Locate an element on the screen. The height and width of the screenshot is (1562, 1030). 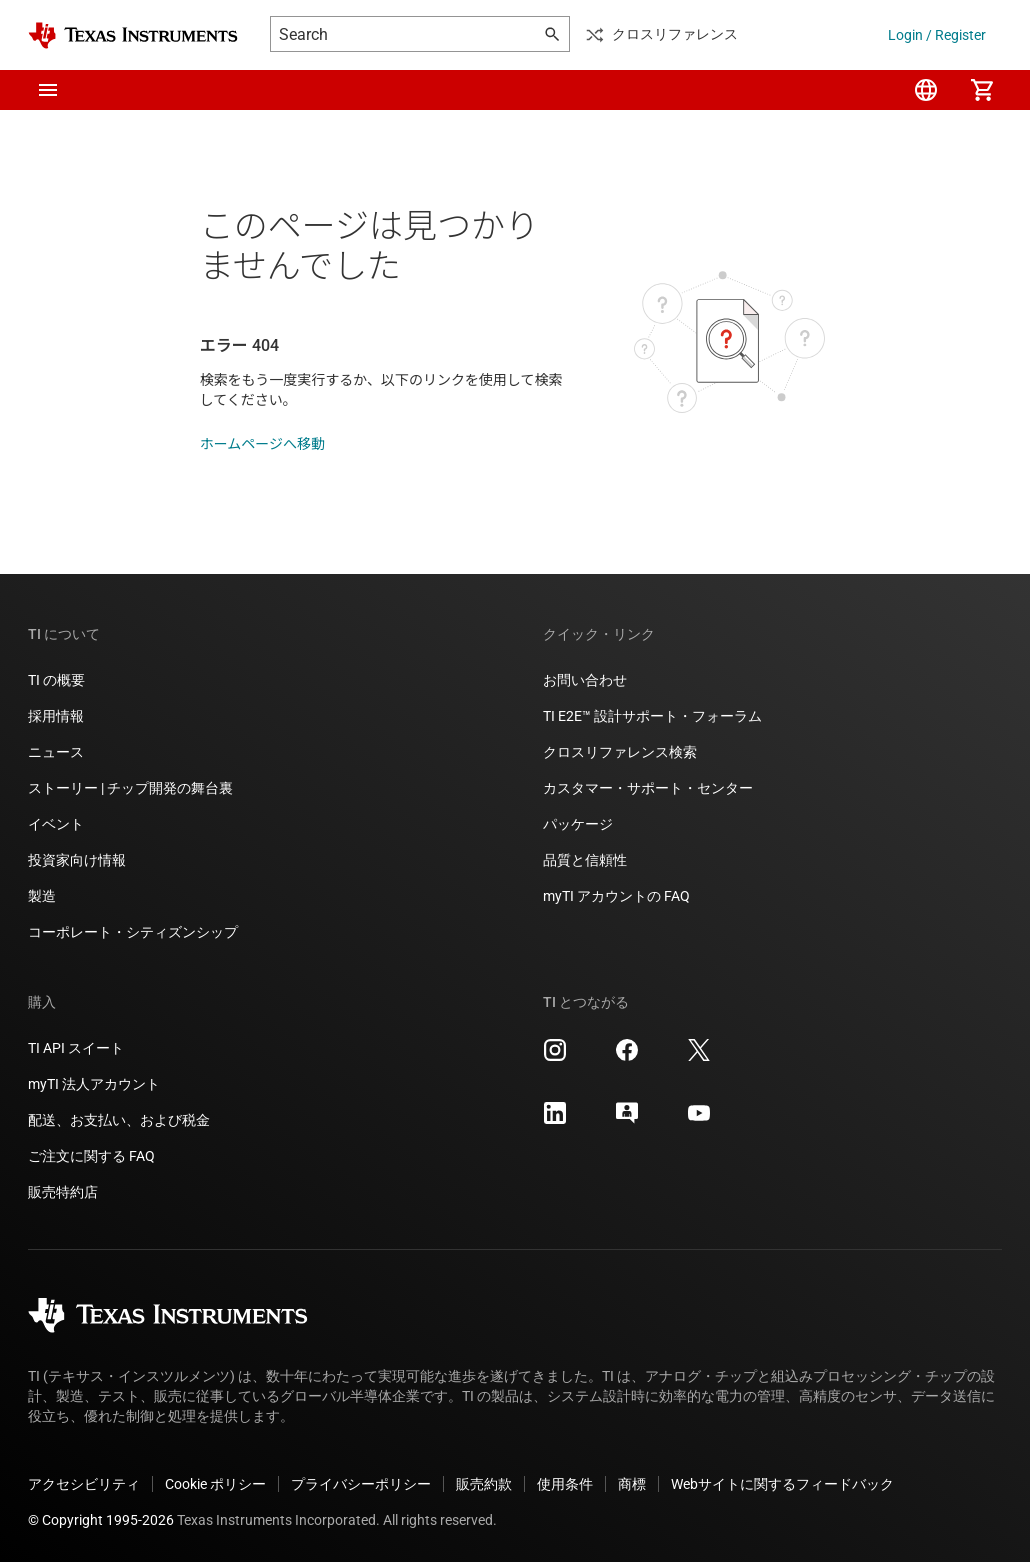
TI E2E™ 設計サポート・フォーラム is located at coordinates (652, 716).